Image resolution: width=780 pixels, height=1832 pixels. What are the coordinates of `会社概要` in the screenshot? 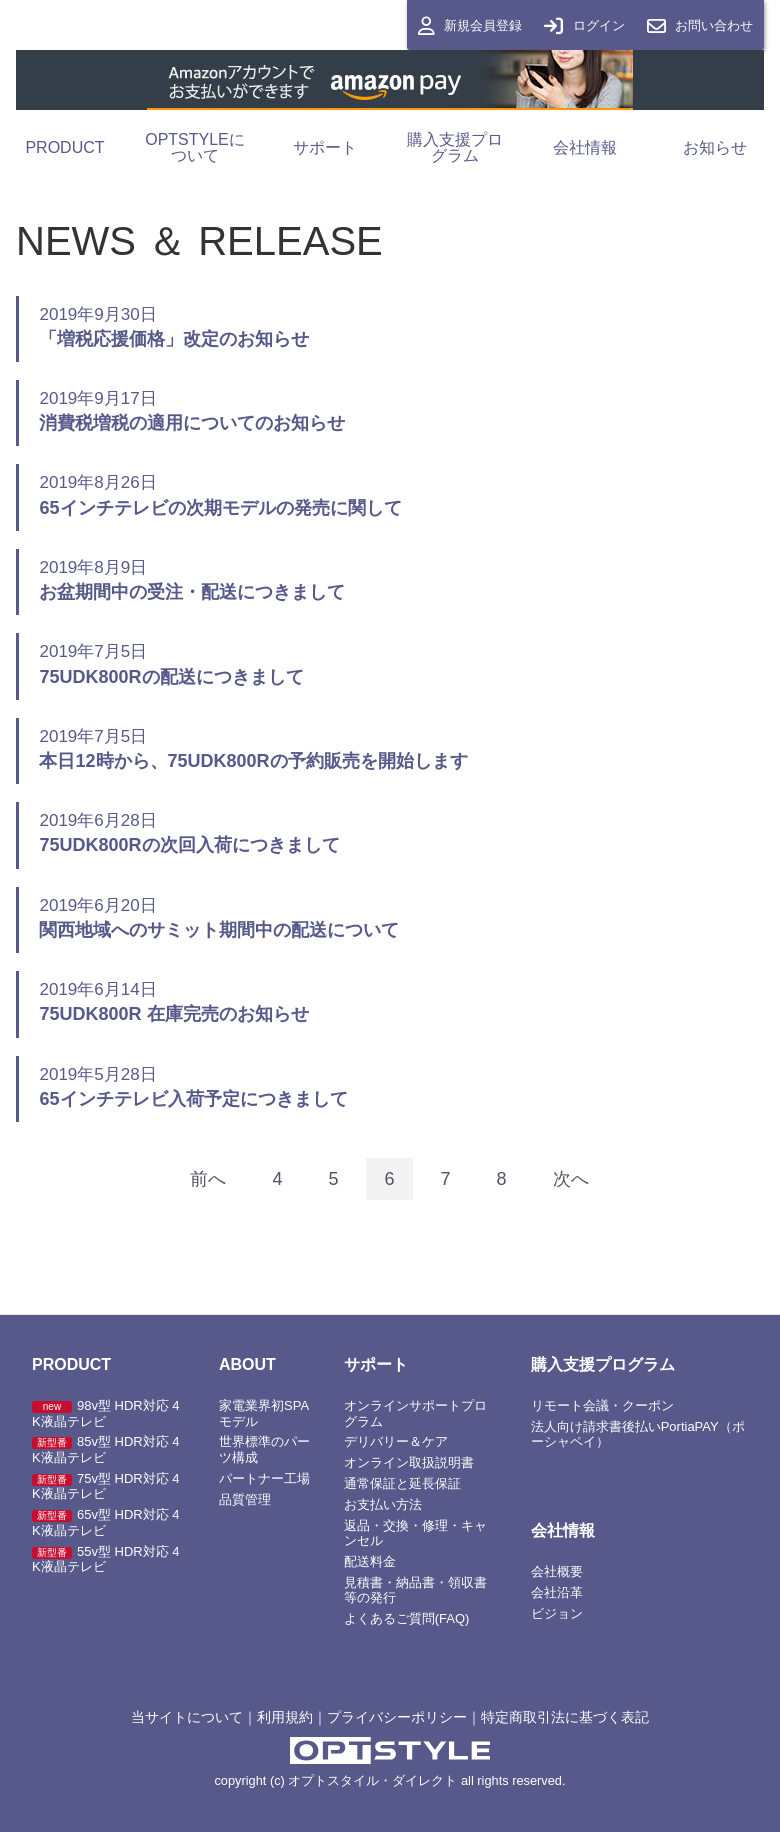 It's located at (557, 1571).